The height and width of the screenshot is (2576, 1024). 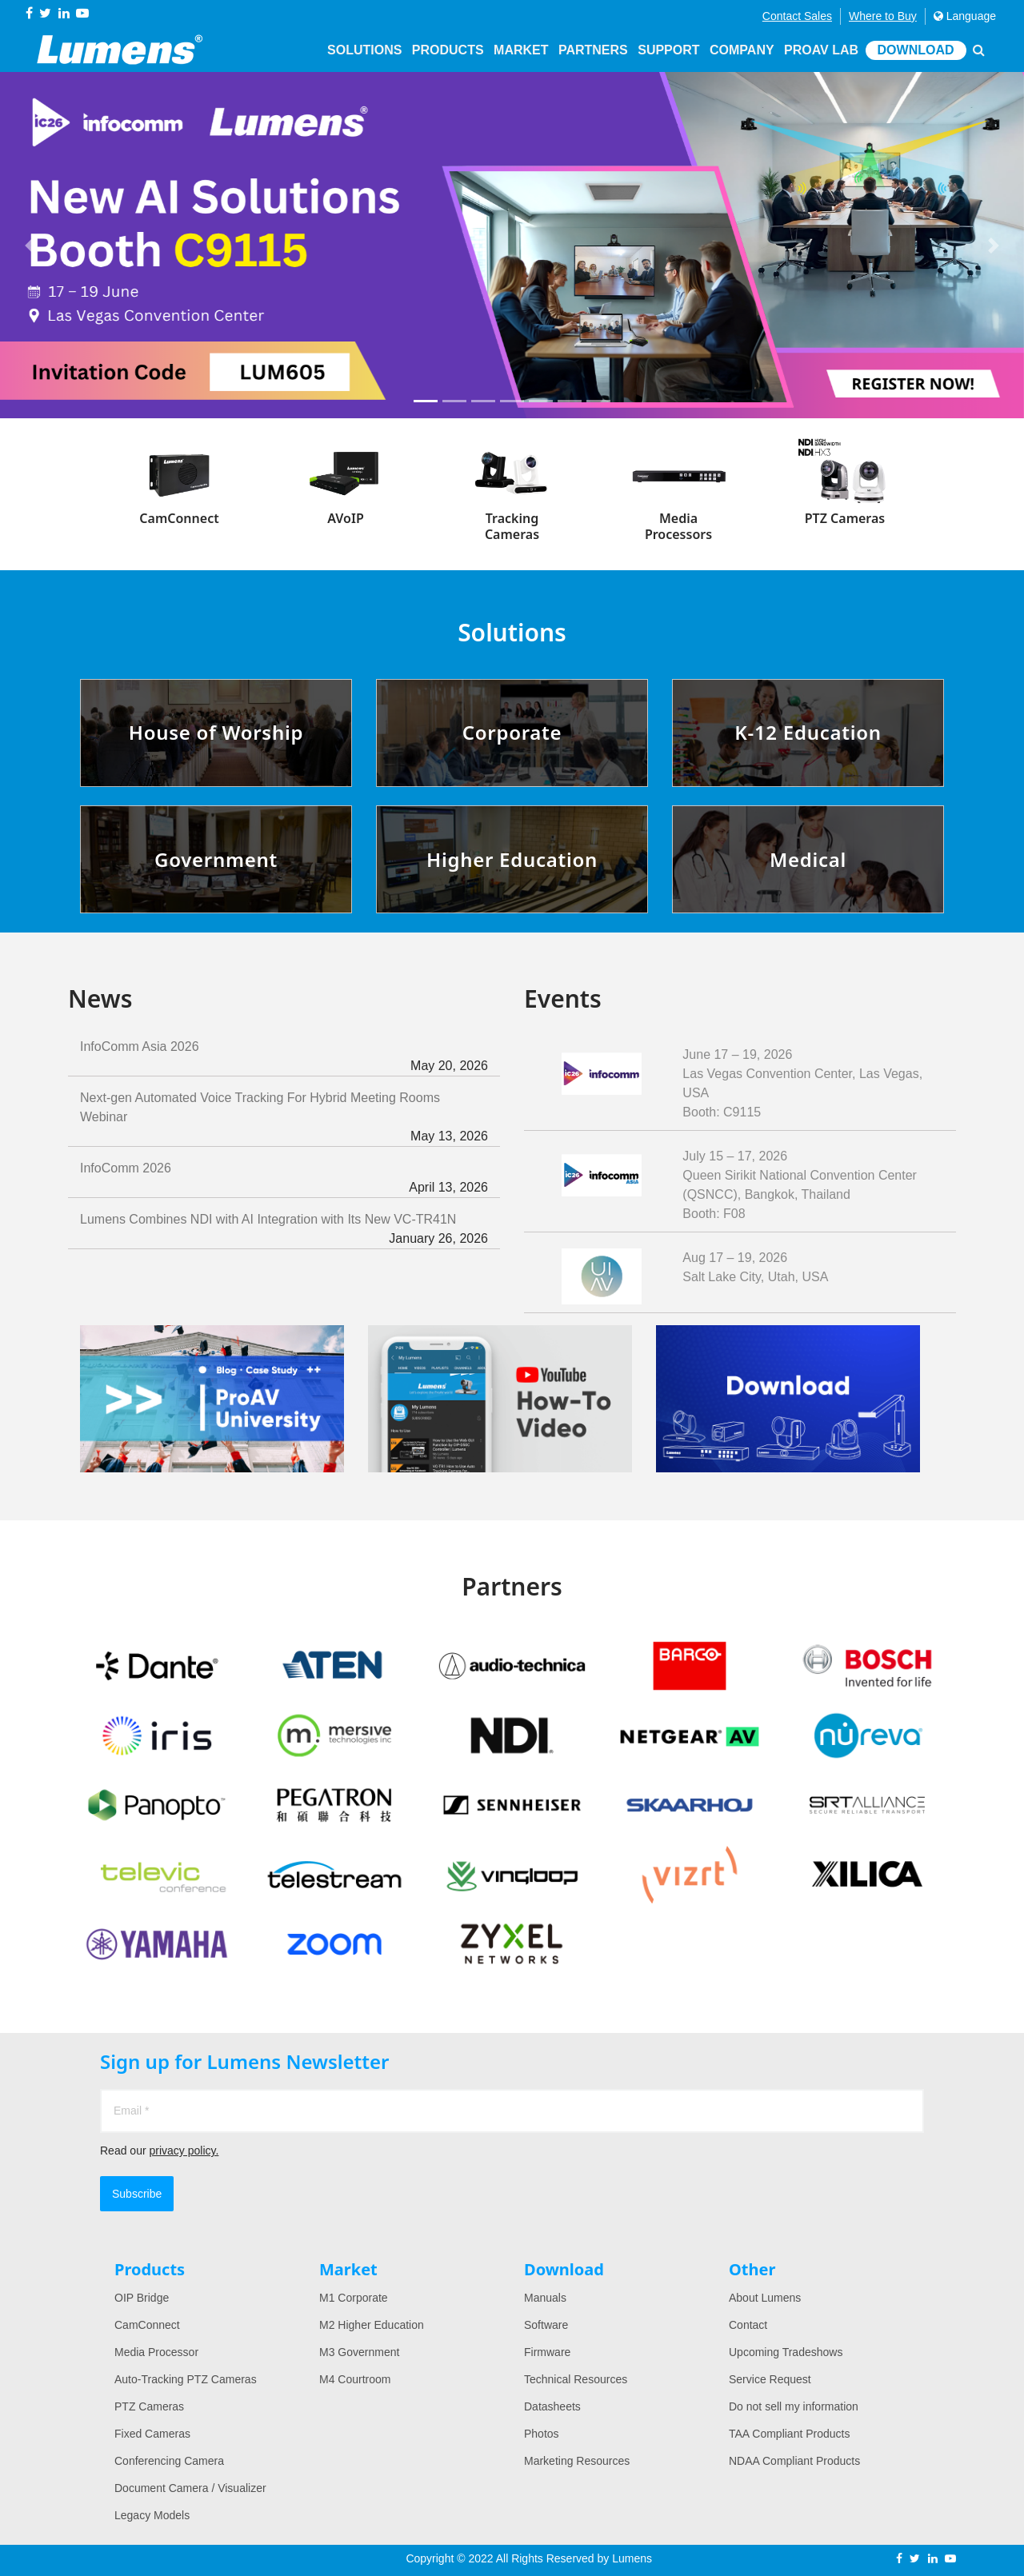 What do you see at coordinates (668, 50) in the screenshot?
I see `Support` at bounding box center [668, 50].